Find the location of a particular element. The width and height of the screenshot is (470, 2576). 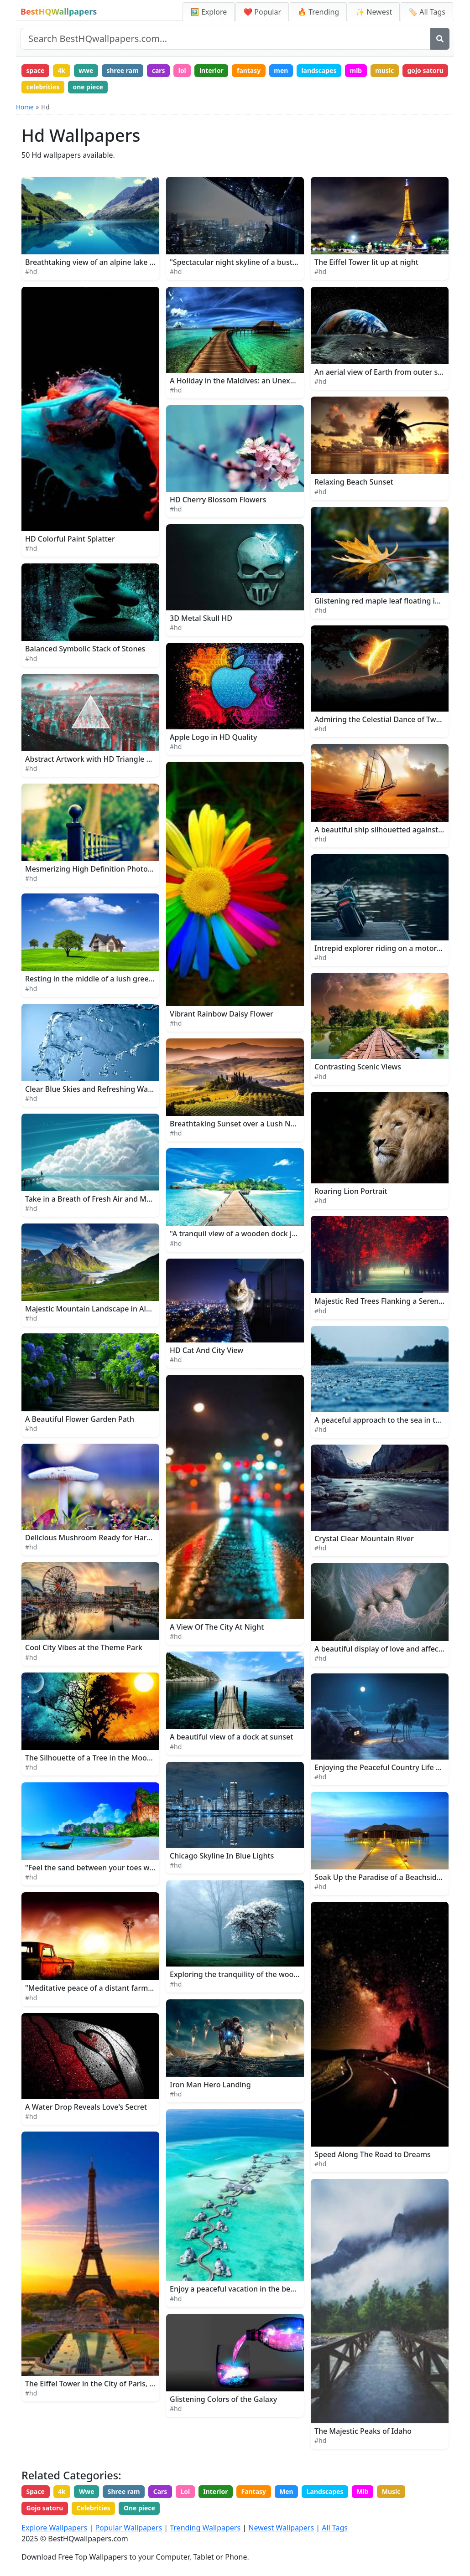

interior is located at coordinates (213, 70).